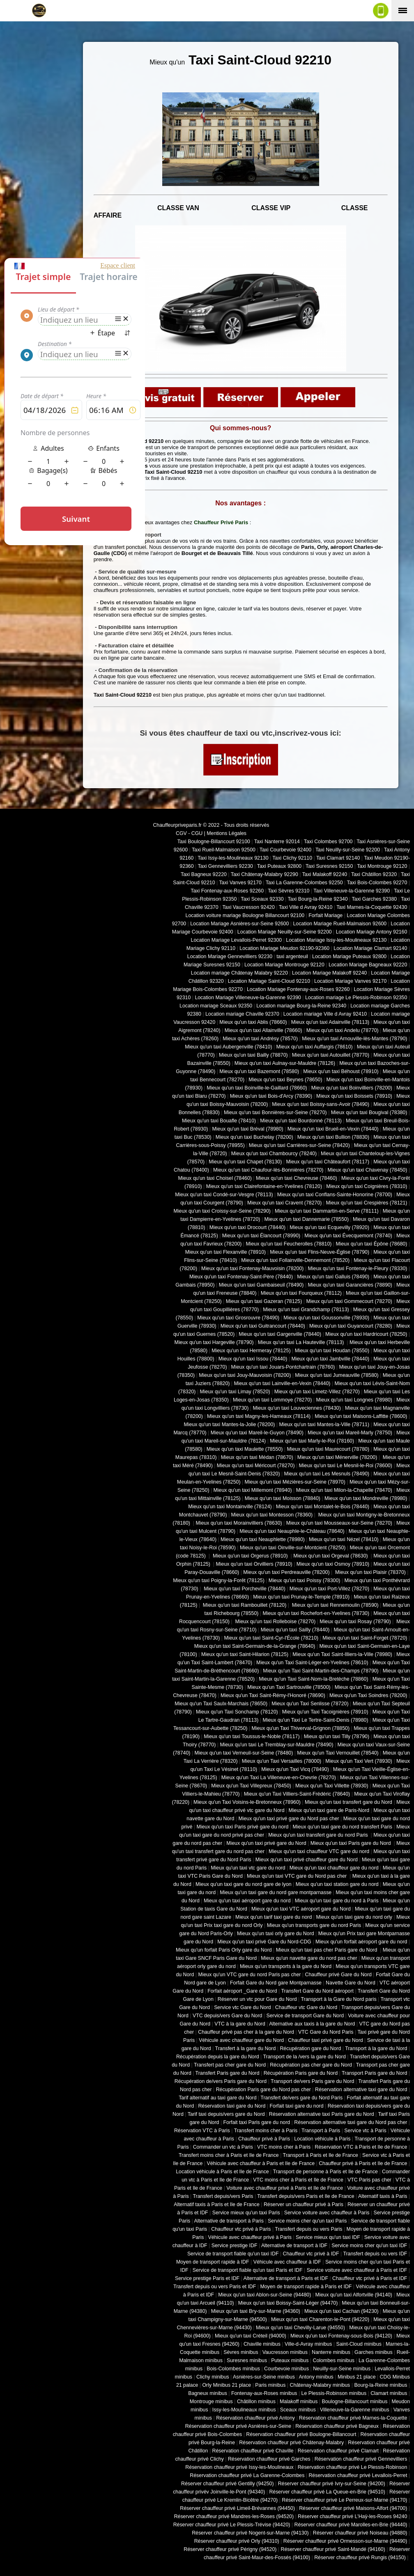 This screenshot has width=414, height=2576. I want to click on Réserver chauffeur privé Le Plessis-Trévise (94420), so click(231, 2525).